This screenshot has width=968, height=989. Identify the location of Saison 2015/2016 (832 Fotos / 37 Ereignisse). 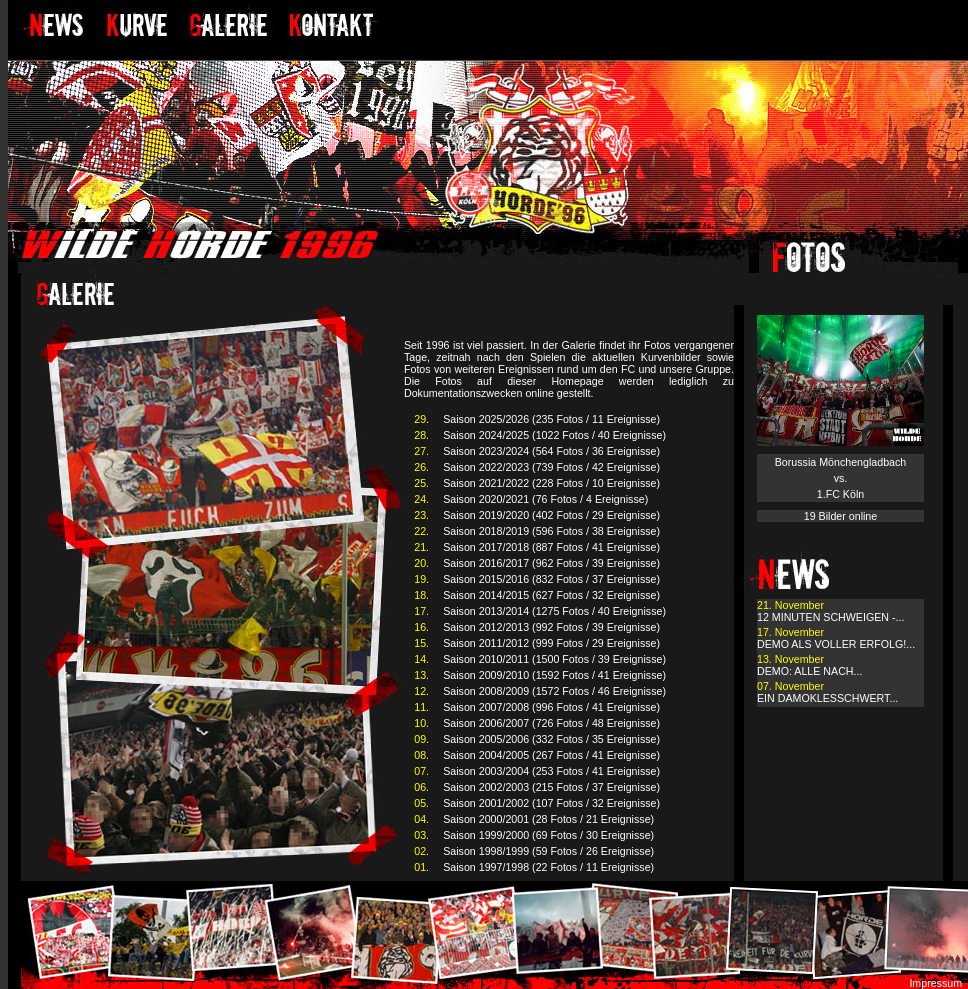
(551, 579).